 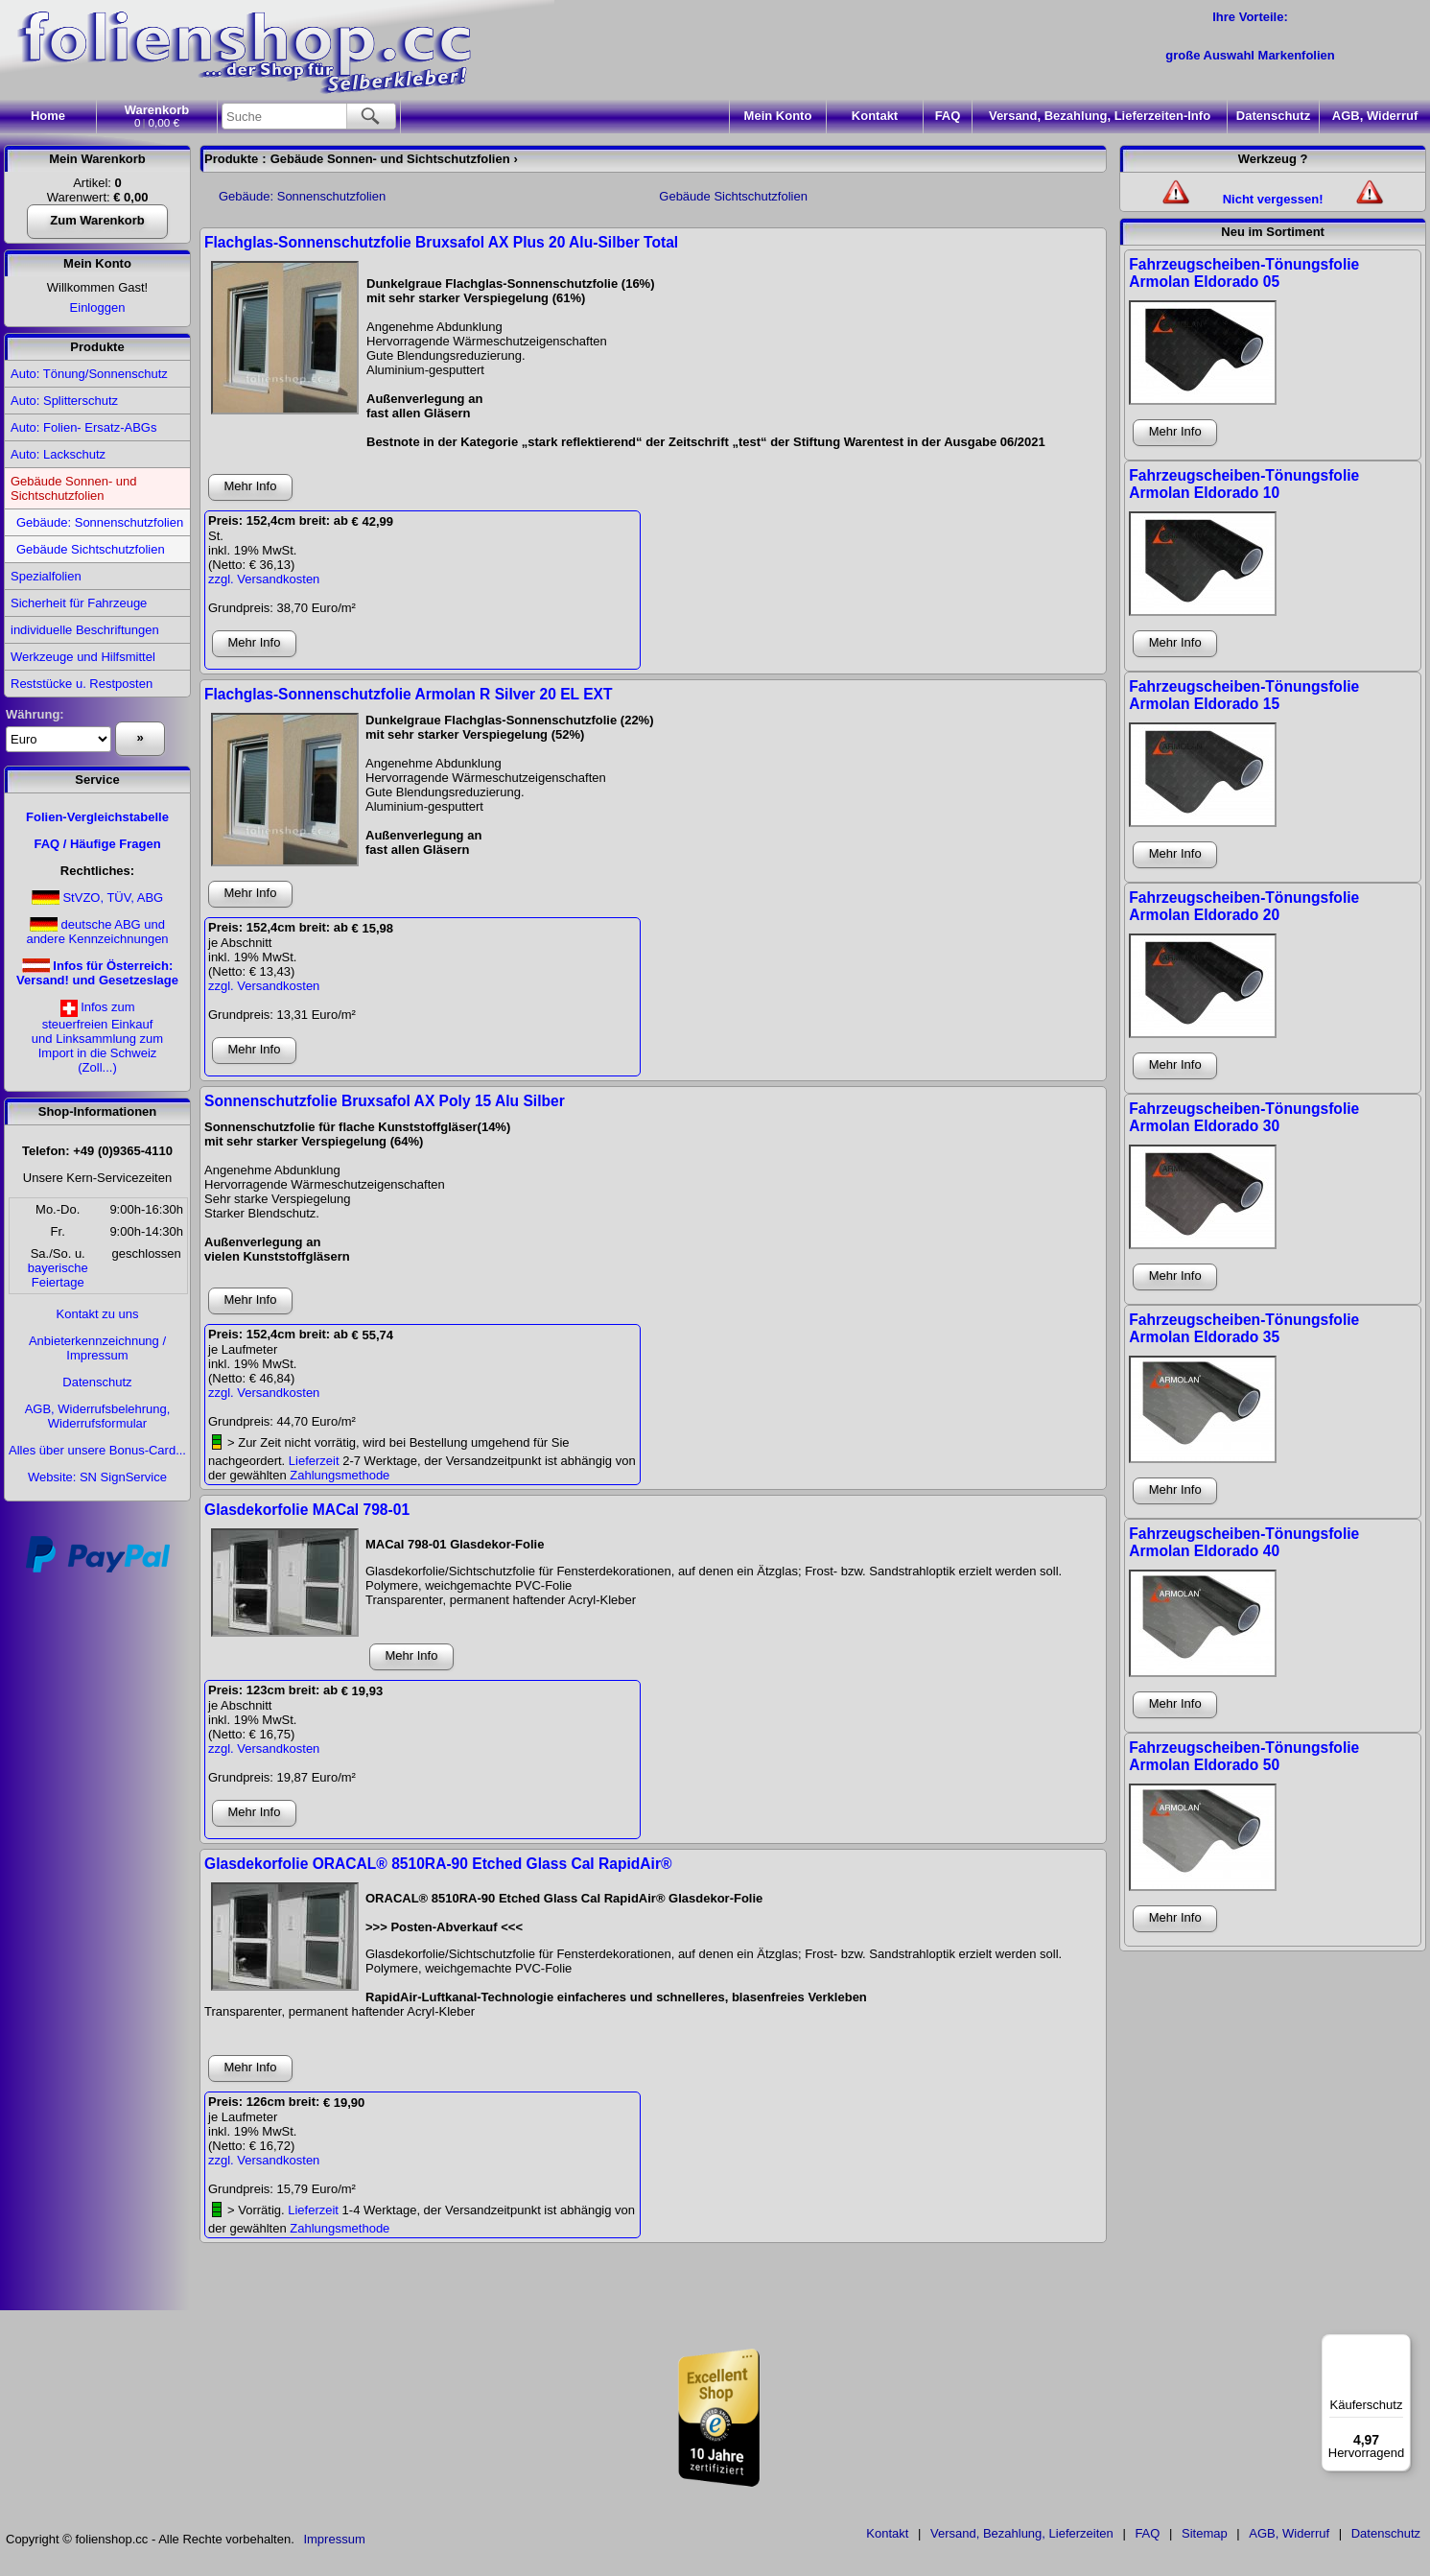 What do you see at coordinates (97, 844) in the screenshot?
I see `FAQ / Häufige Fragen` at bounding box center [97, 844].